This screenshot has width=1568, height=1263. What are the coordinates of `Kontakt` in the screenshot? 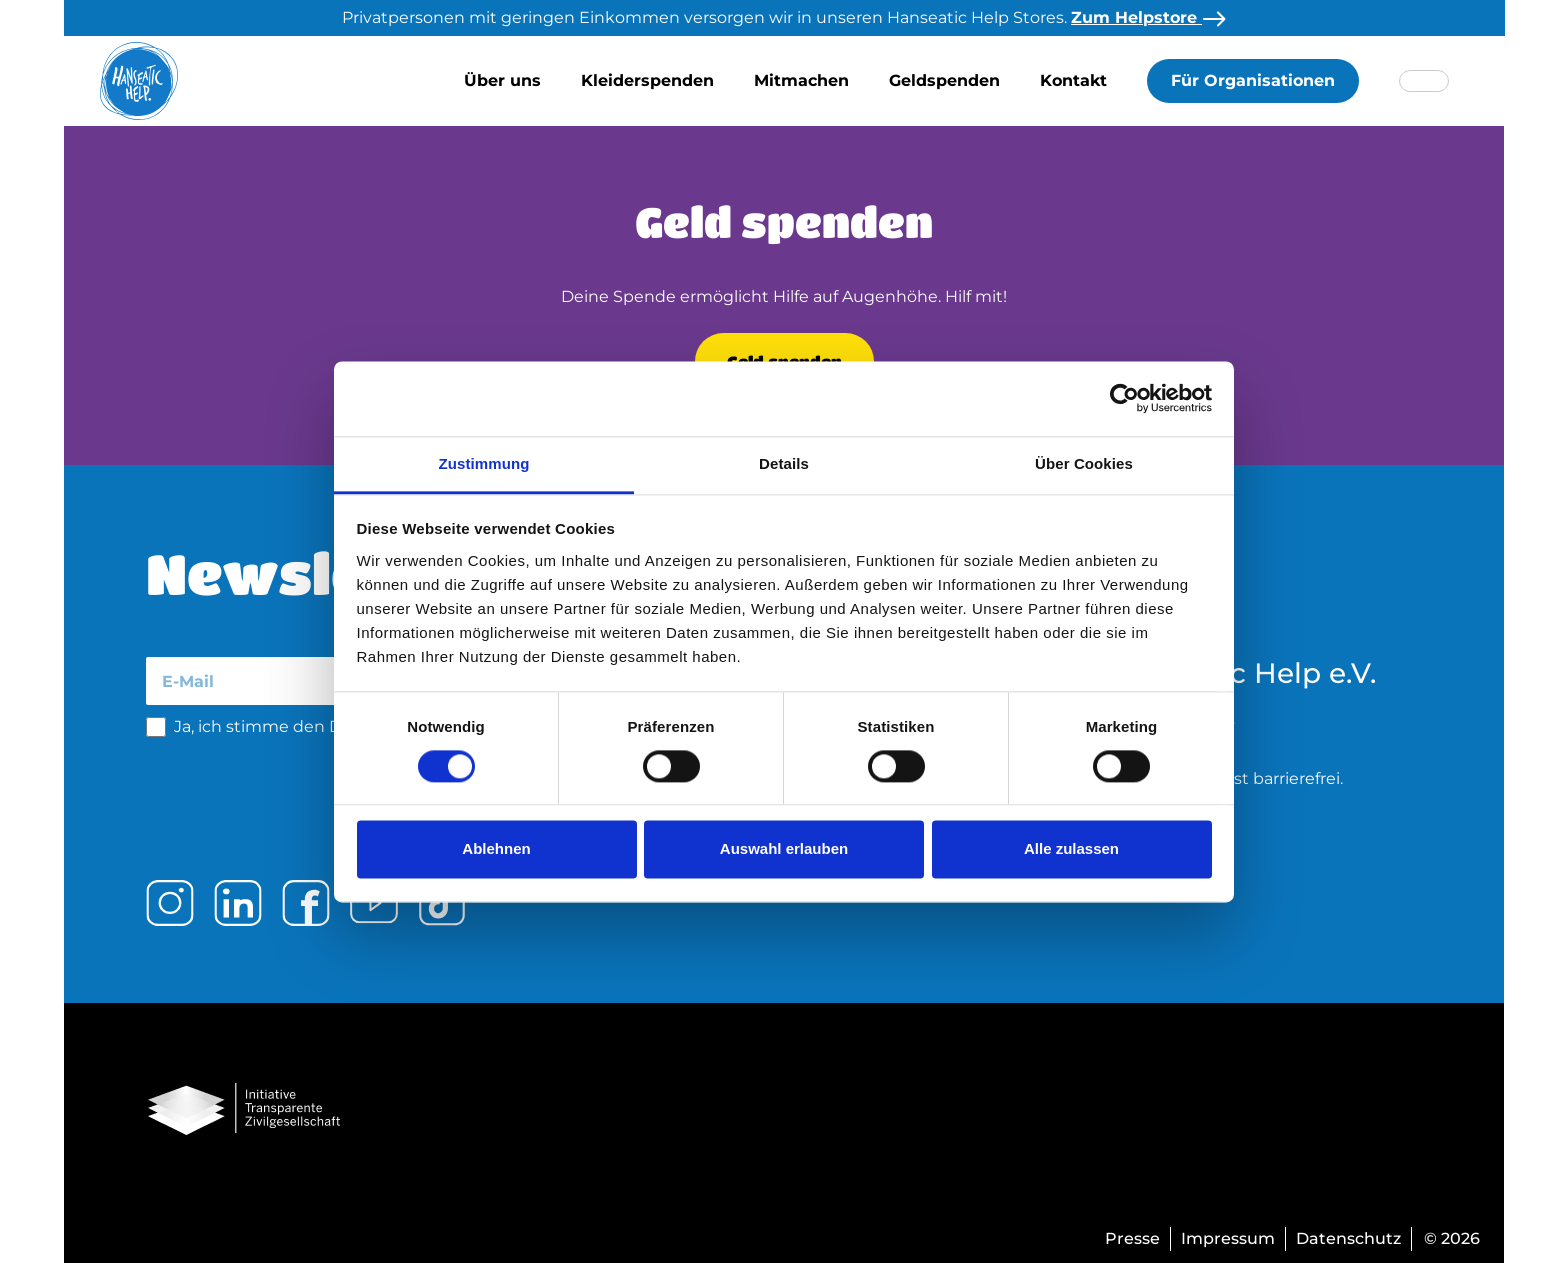 It's located at (1073, 80).